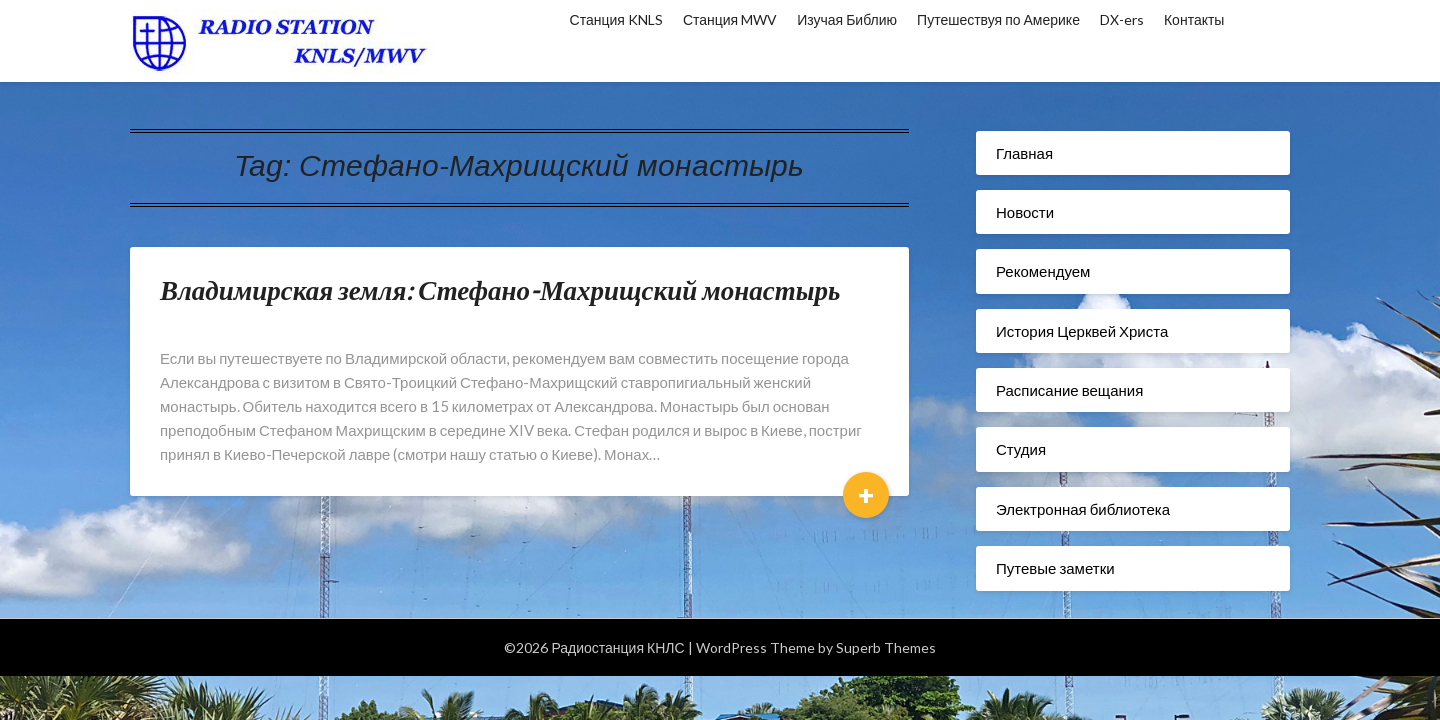  I want to click on Контакты, so click(1194, 19).